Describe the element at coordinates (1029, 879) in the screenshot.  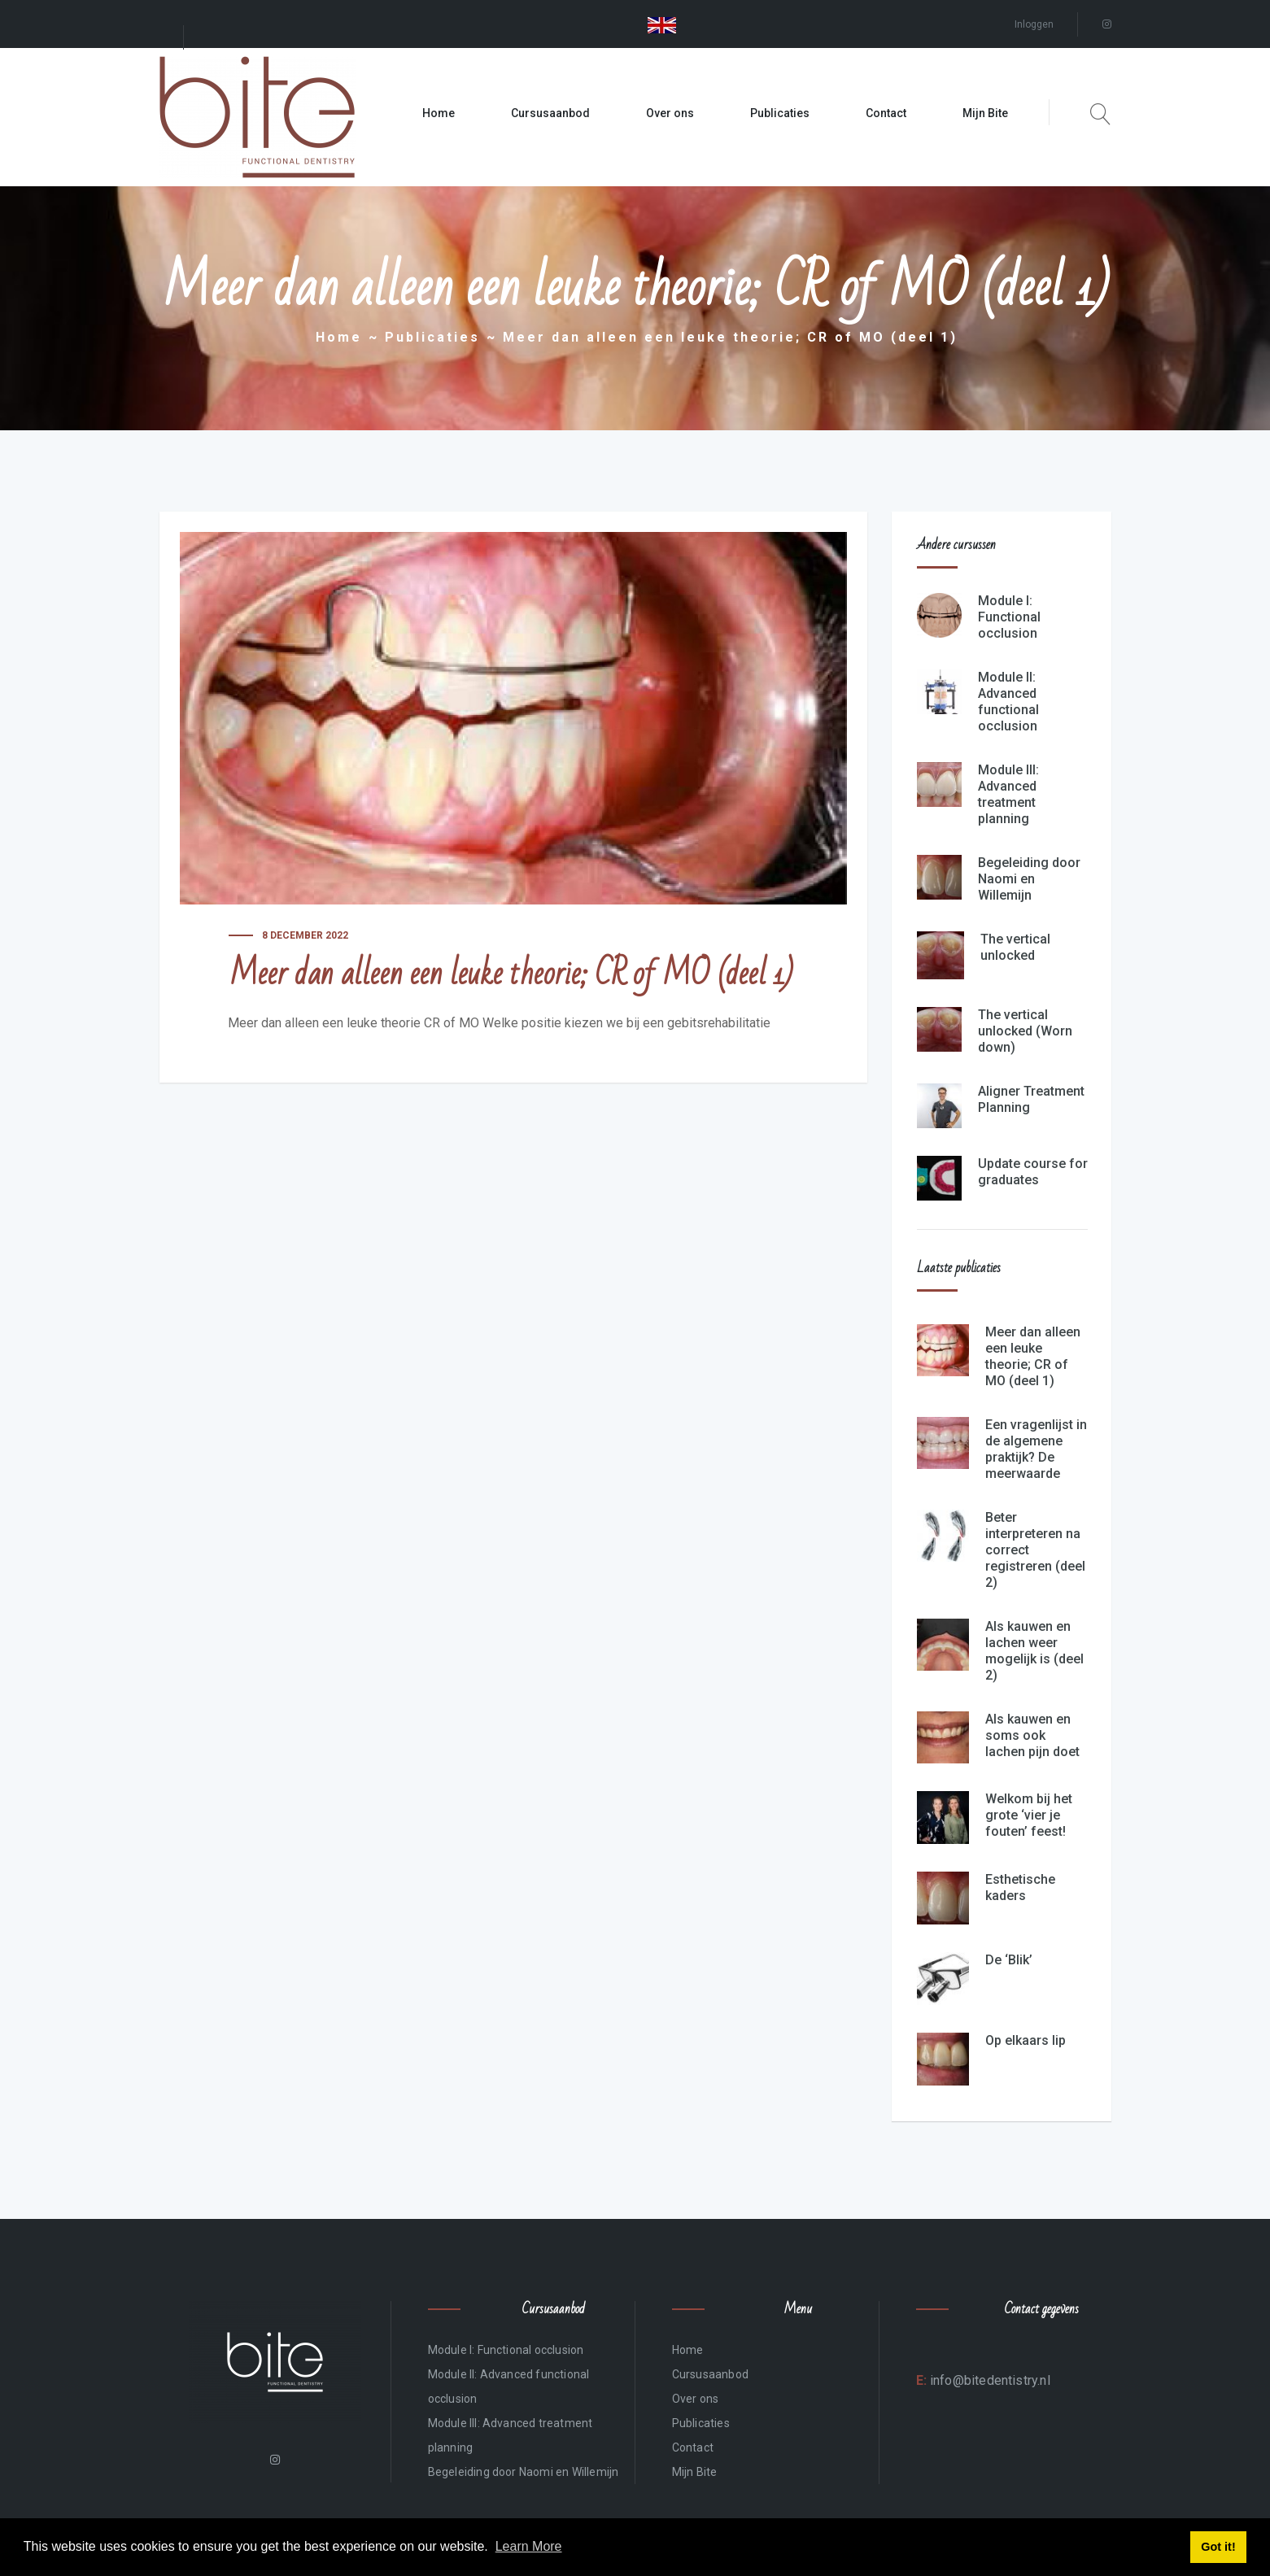
I see `Begeleiding door Naomi en Willemijn` at that location.